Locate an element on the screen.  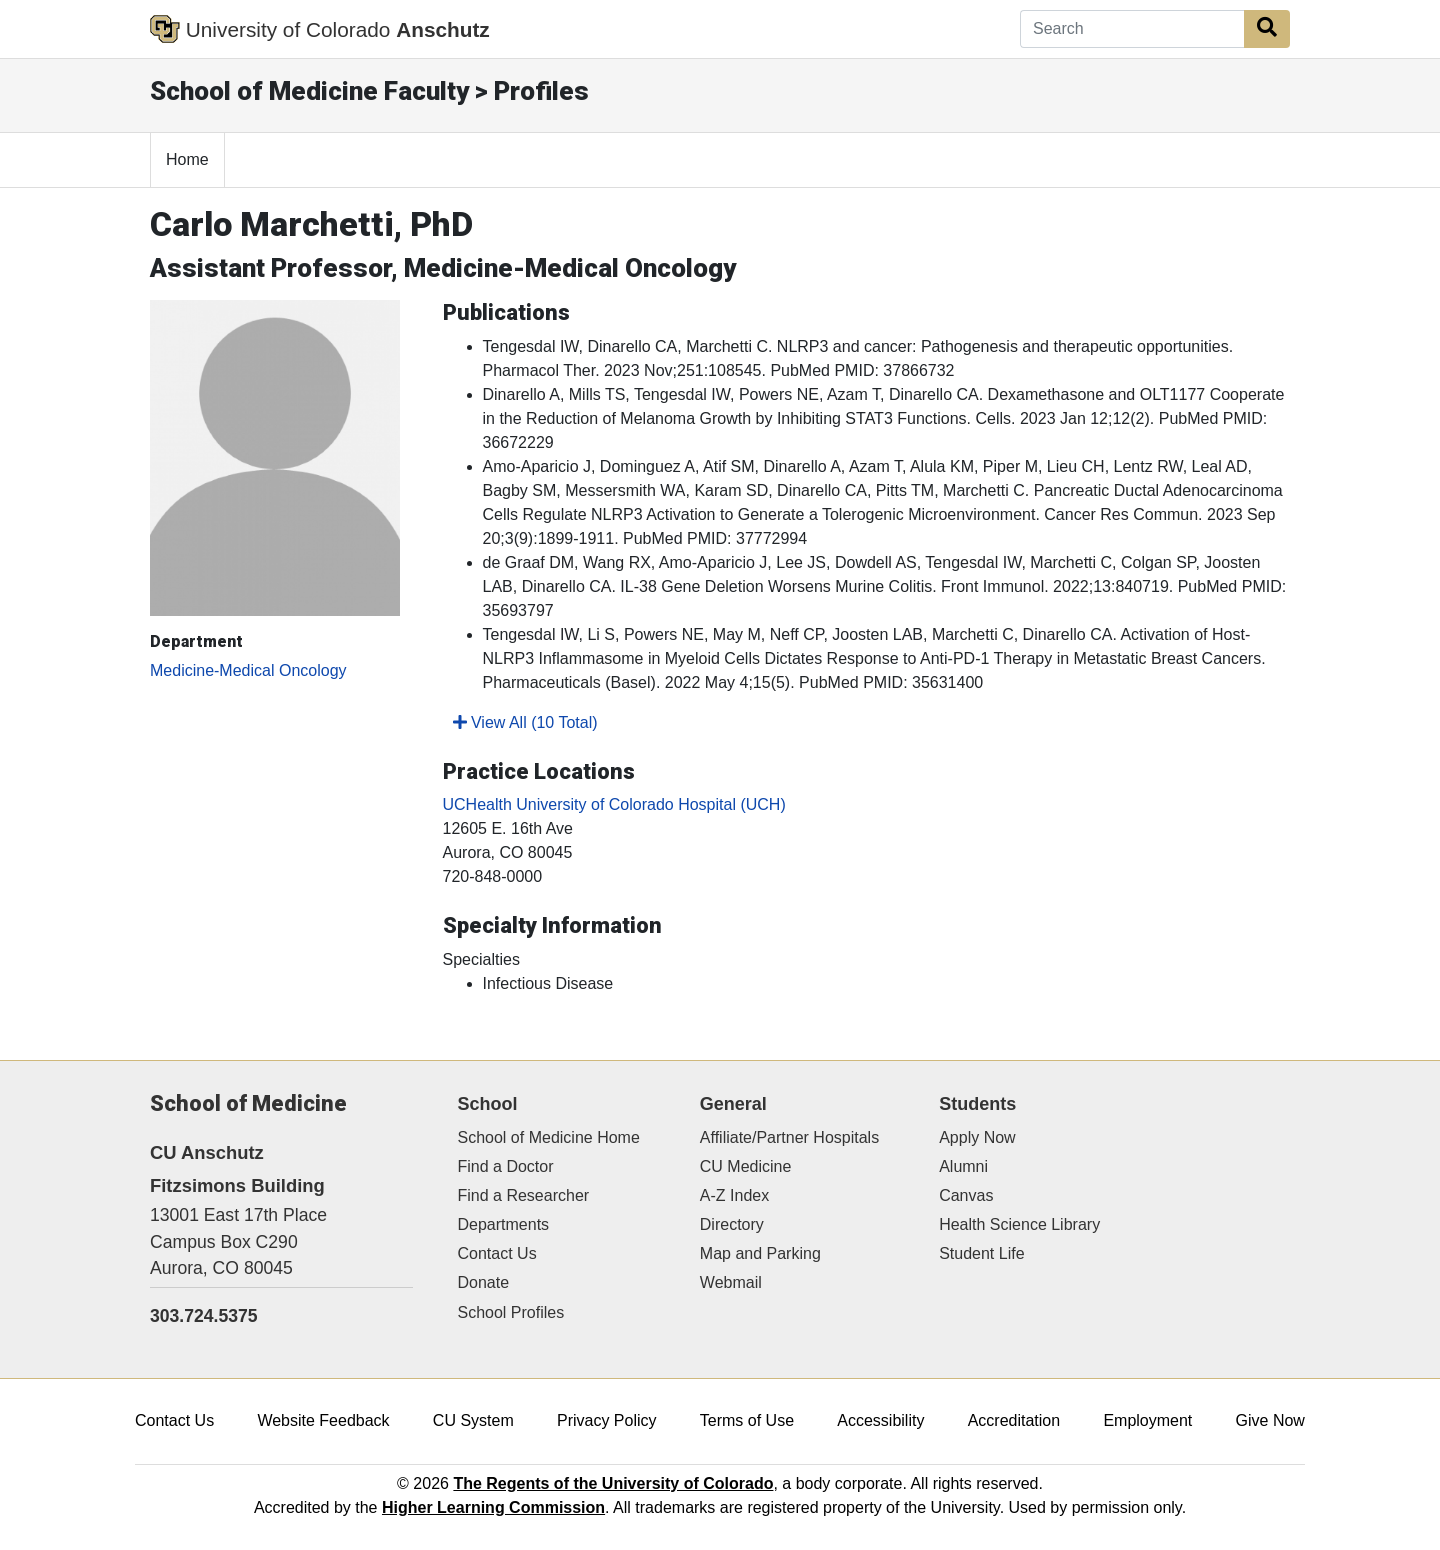
Webmail is located at coordinates (731, 1282).